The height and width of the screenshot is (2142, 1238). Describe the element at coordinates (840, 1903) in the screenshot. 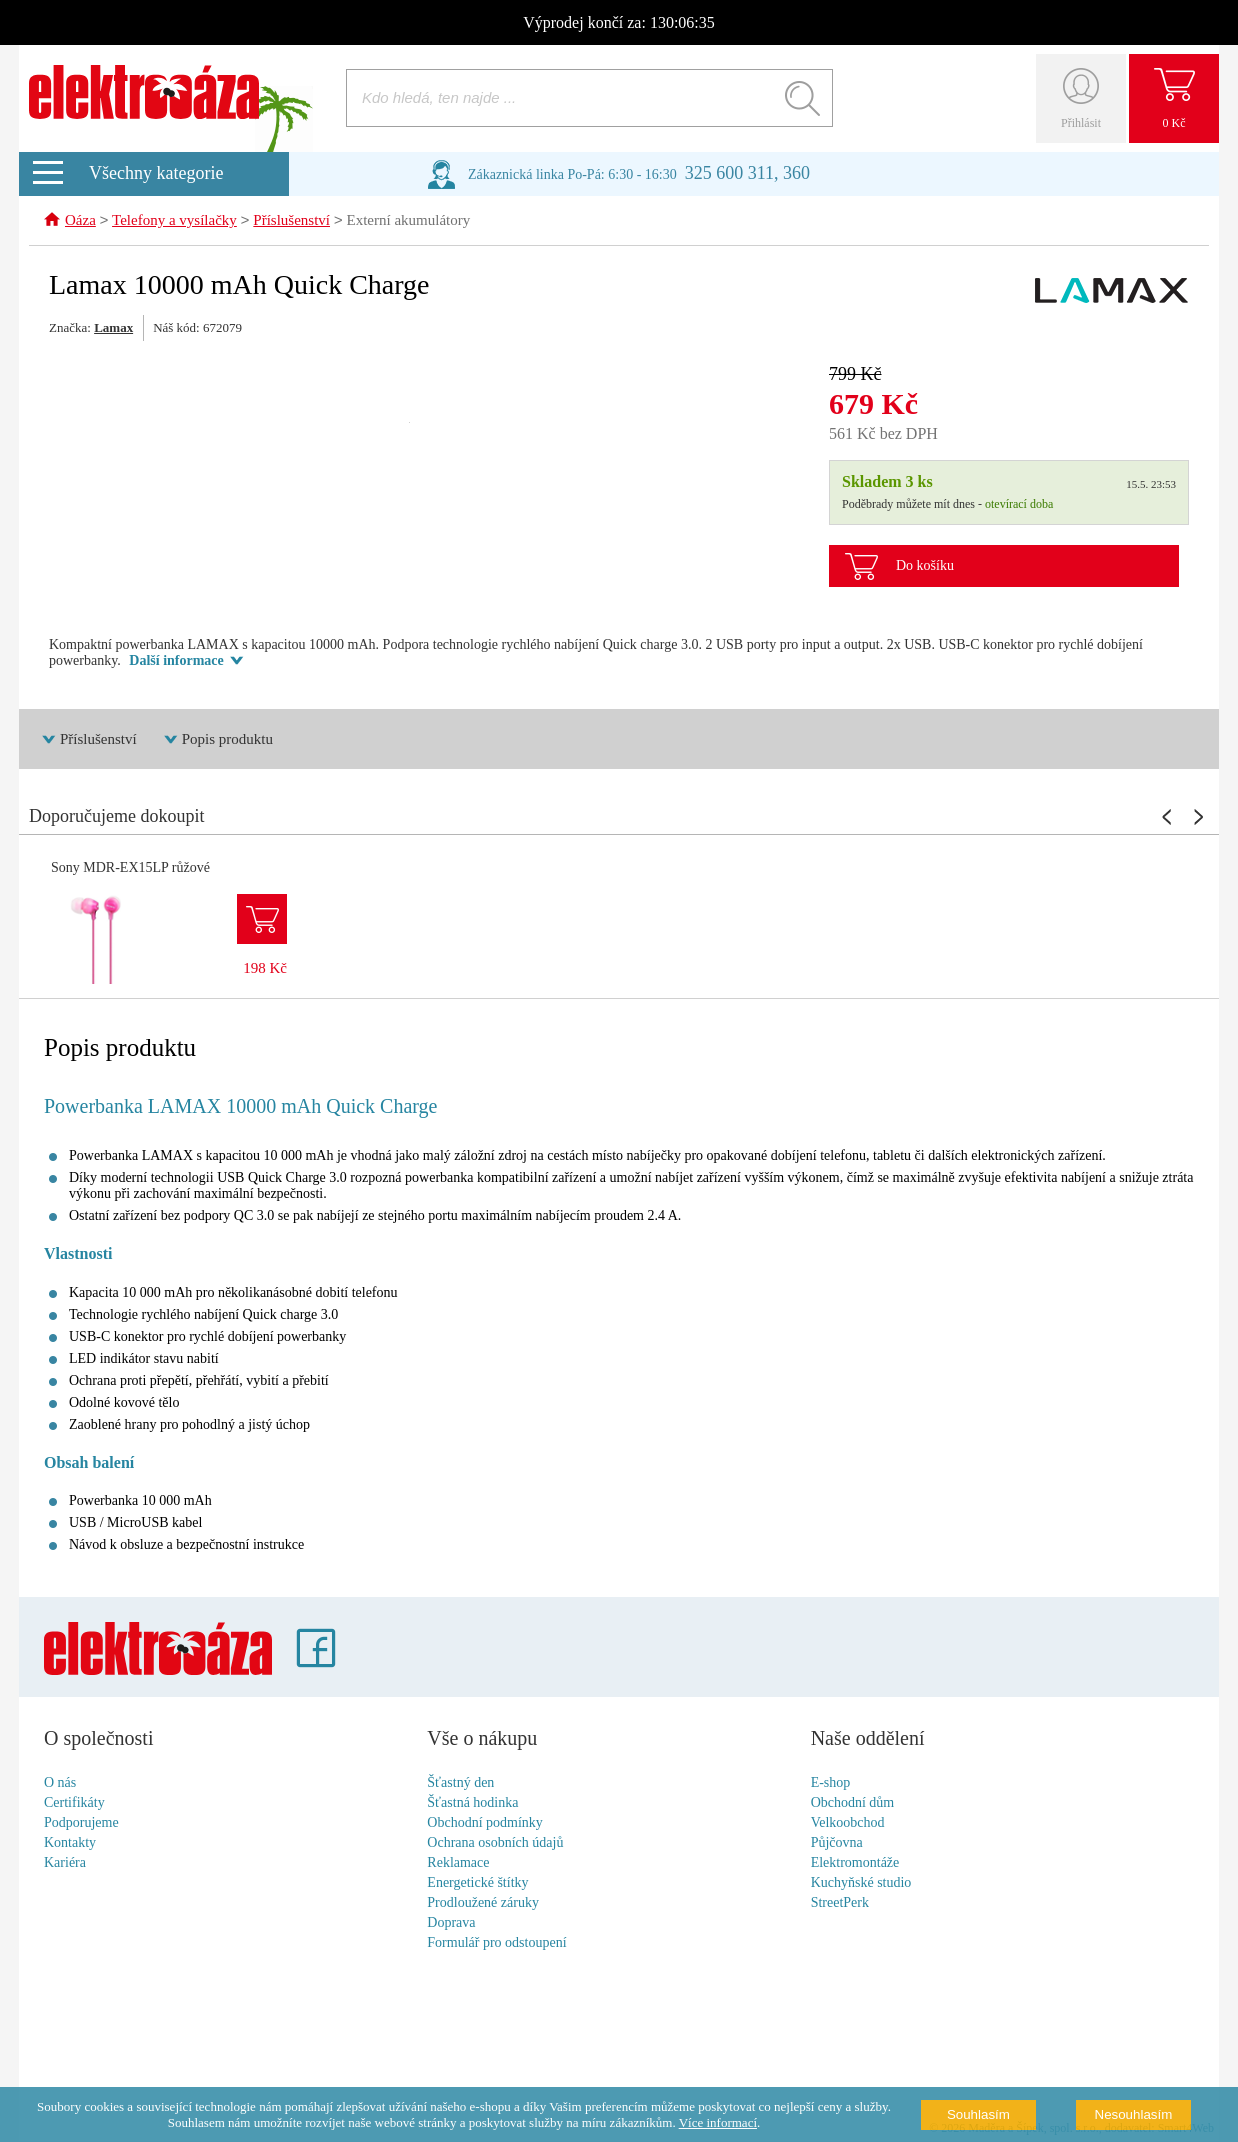

I see `StreetPerk` at that location.